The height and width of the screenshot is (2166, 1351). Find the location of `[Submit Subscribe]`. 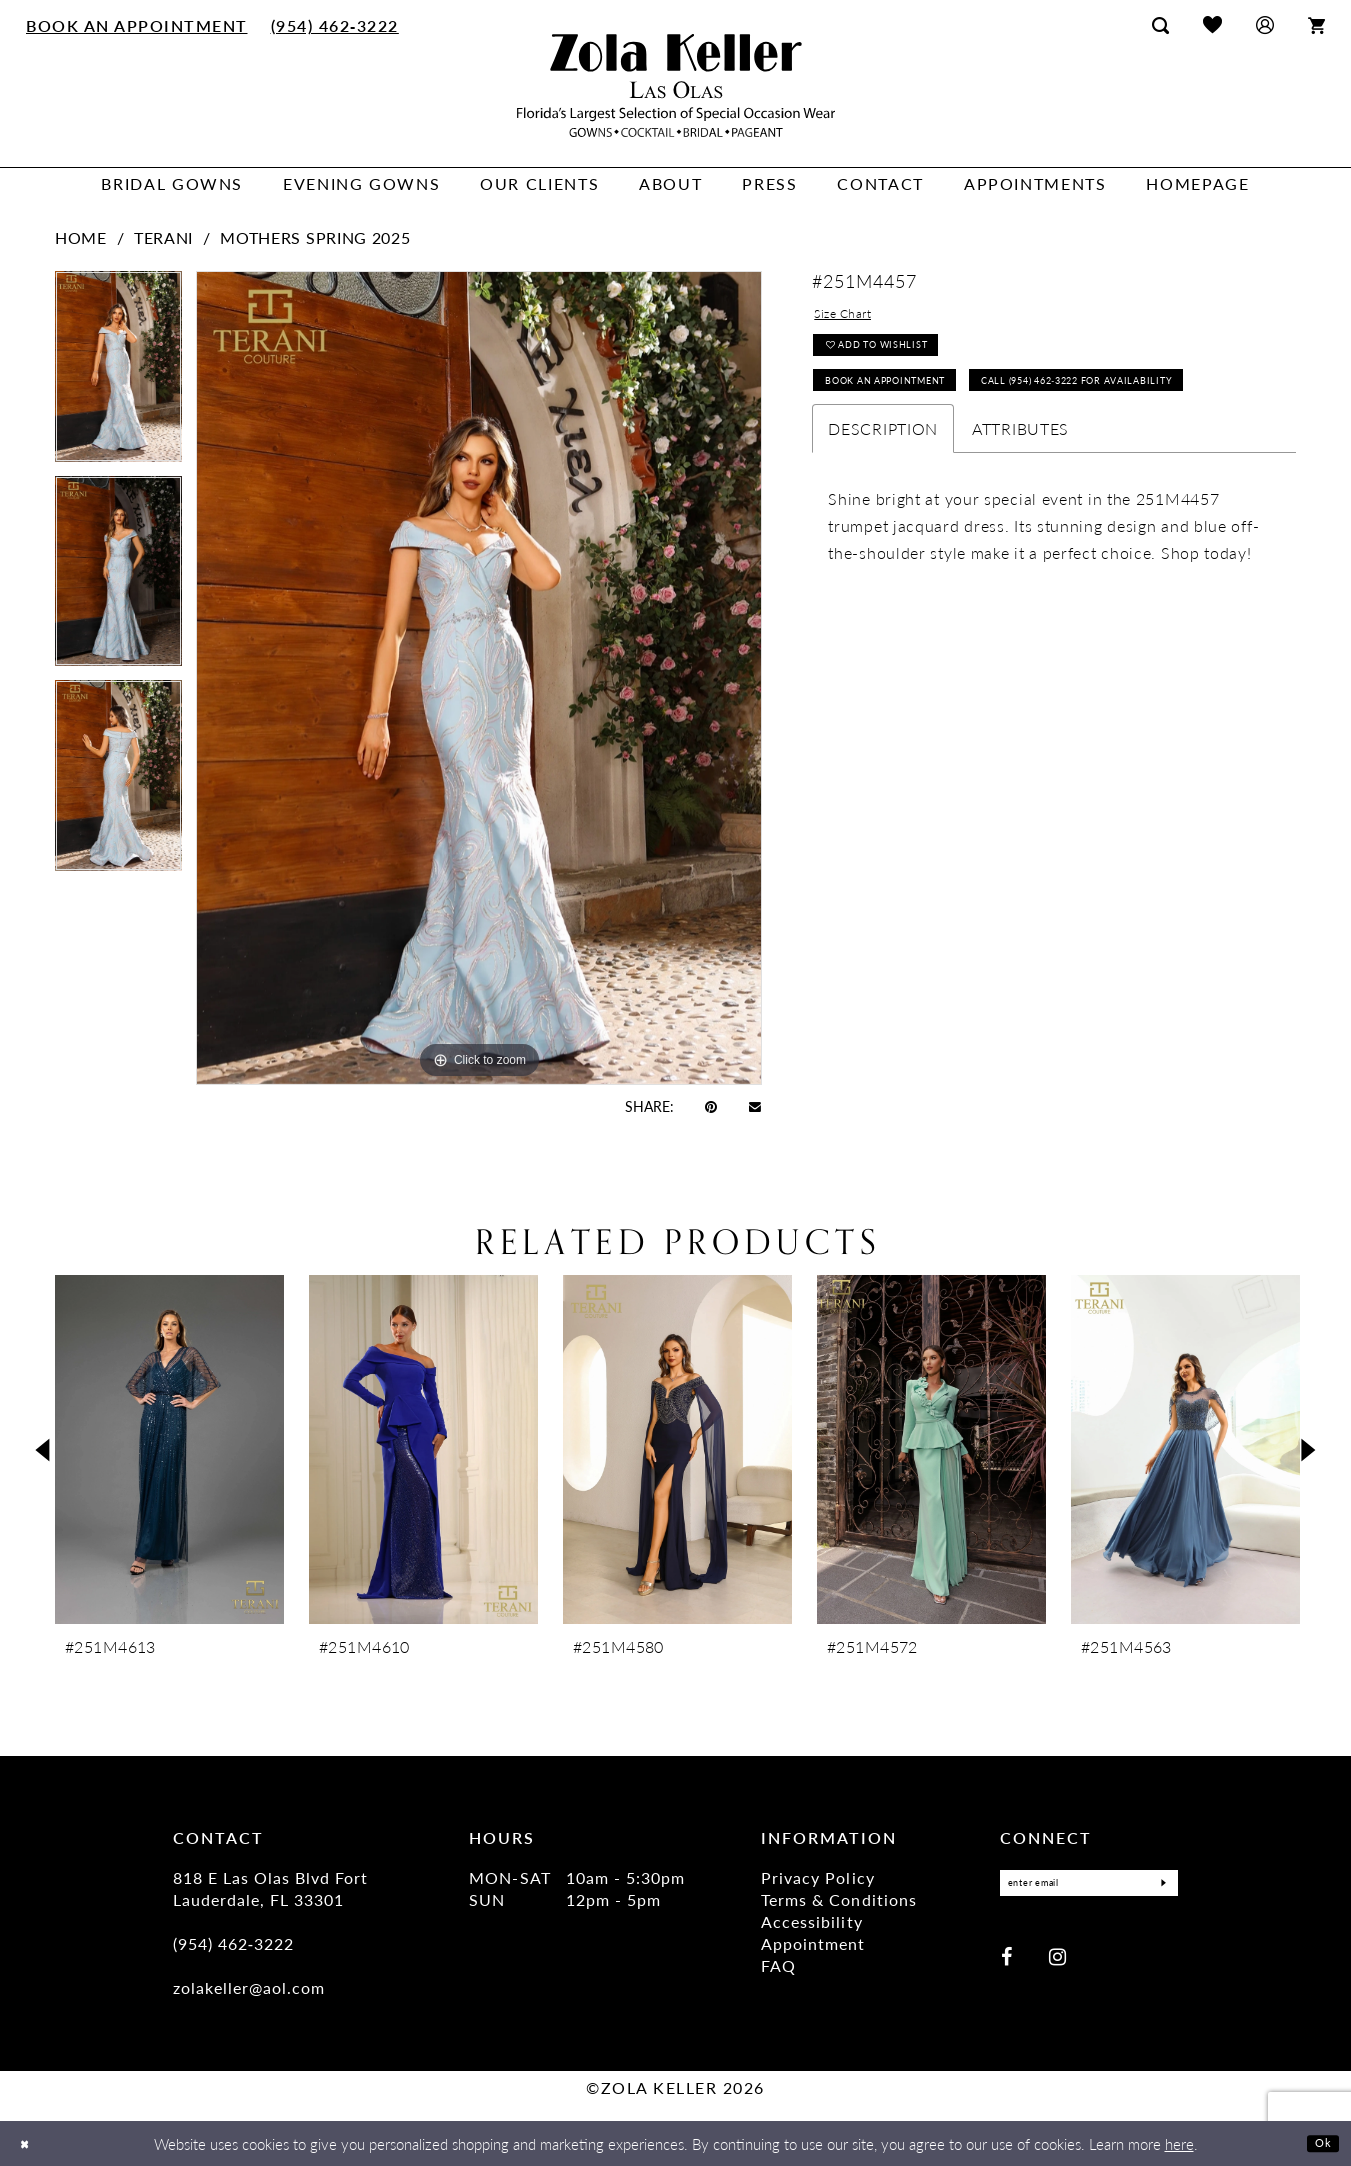

[Submit Subscribe] is located at coordinates (1157, 1885).